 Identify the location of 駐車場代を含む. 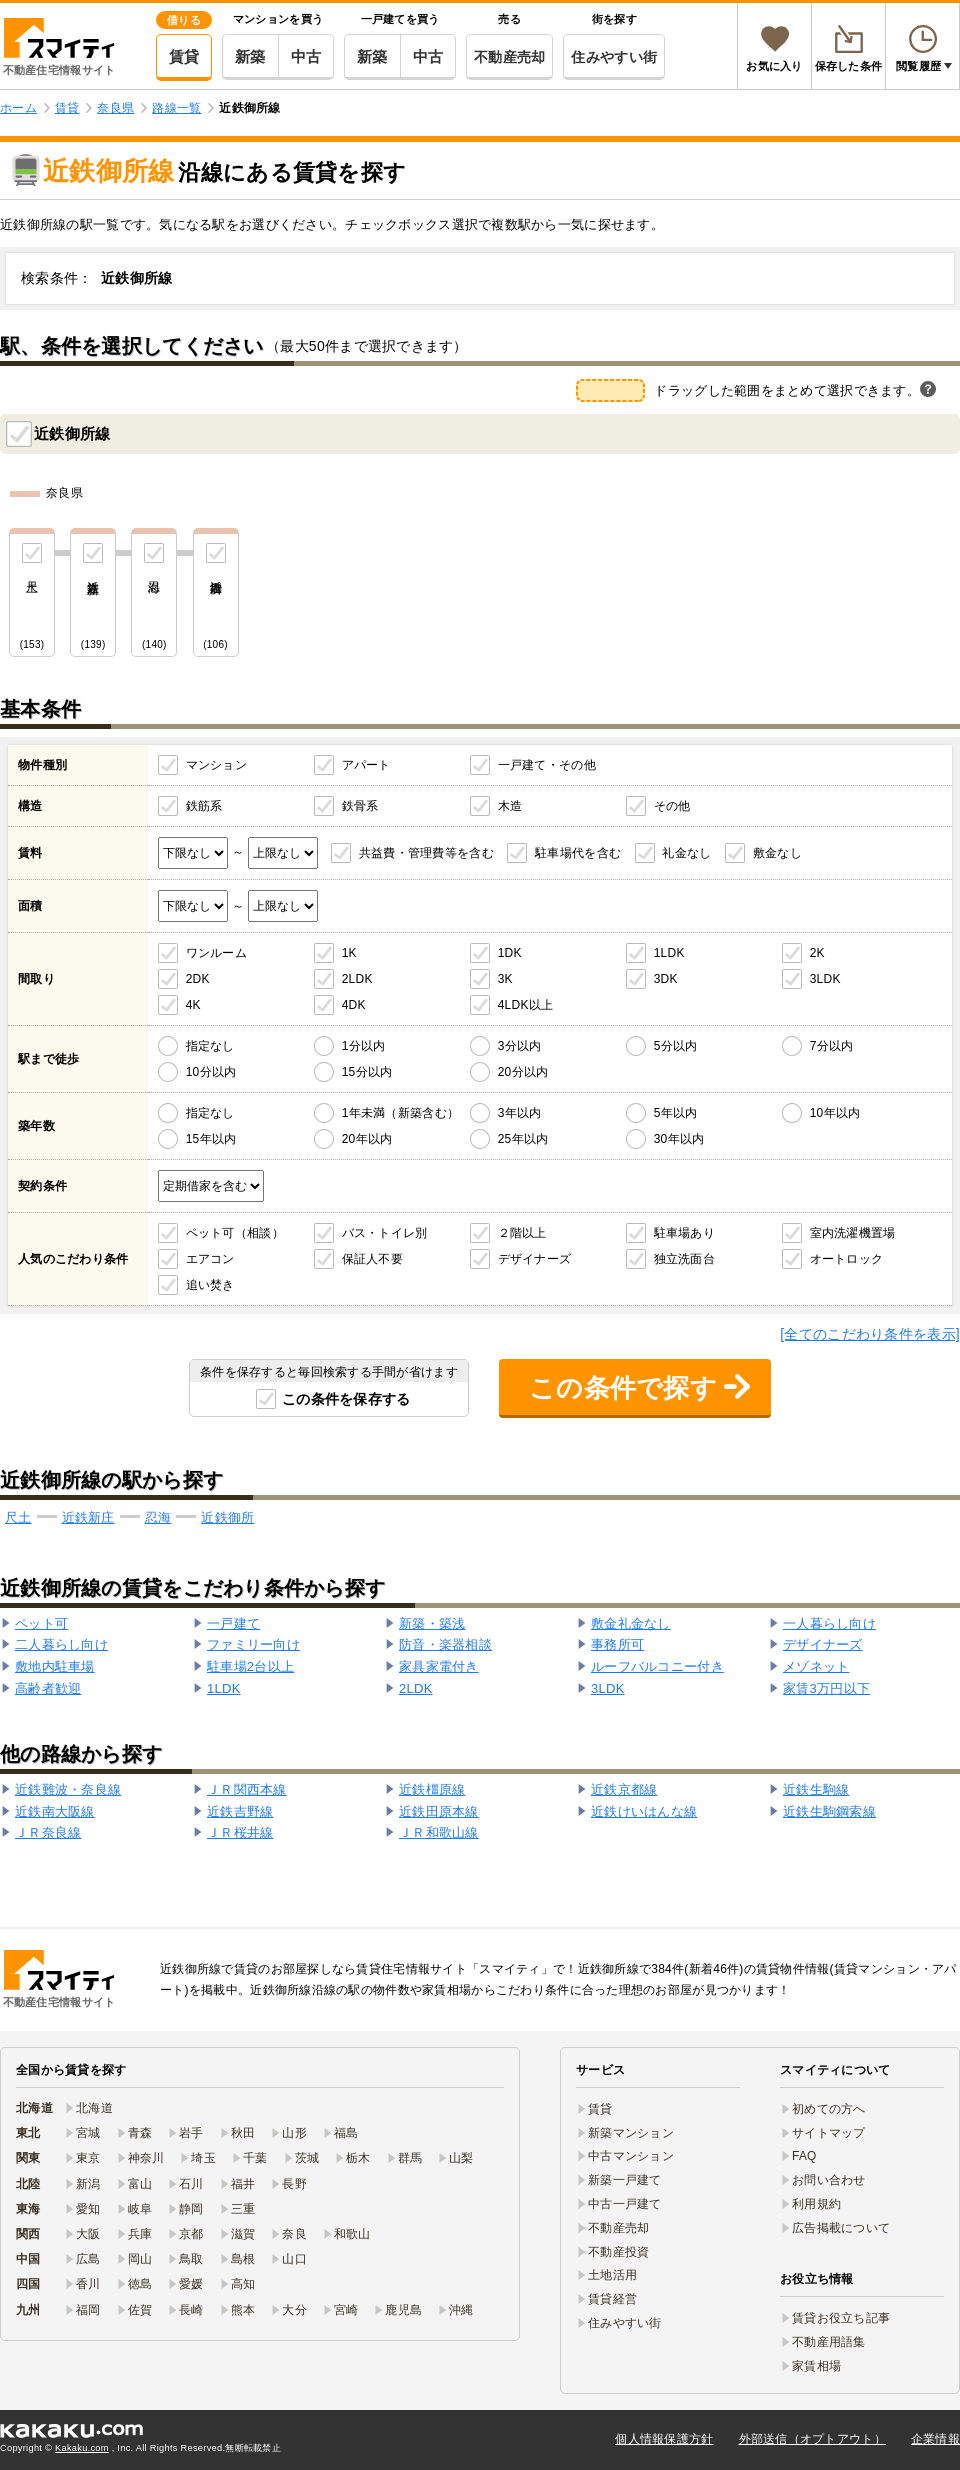
(578, 853).